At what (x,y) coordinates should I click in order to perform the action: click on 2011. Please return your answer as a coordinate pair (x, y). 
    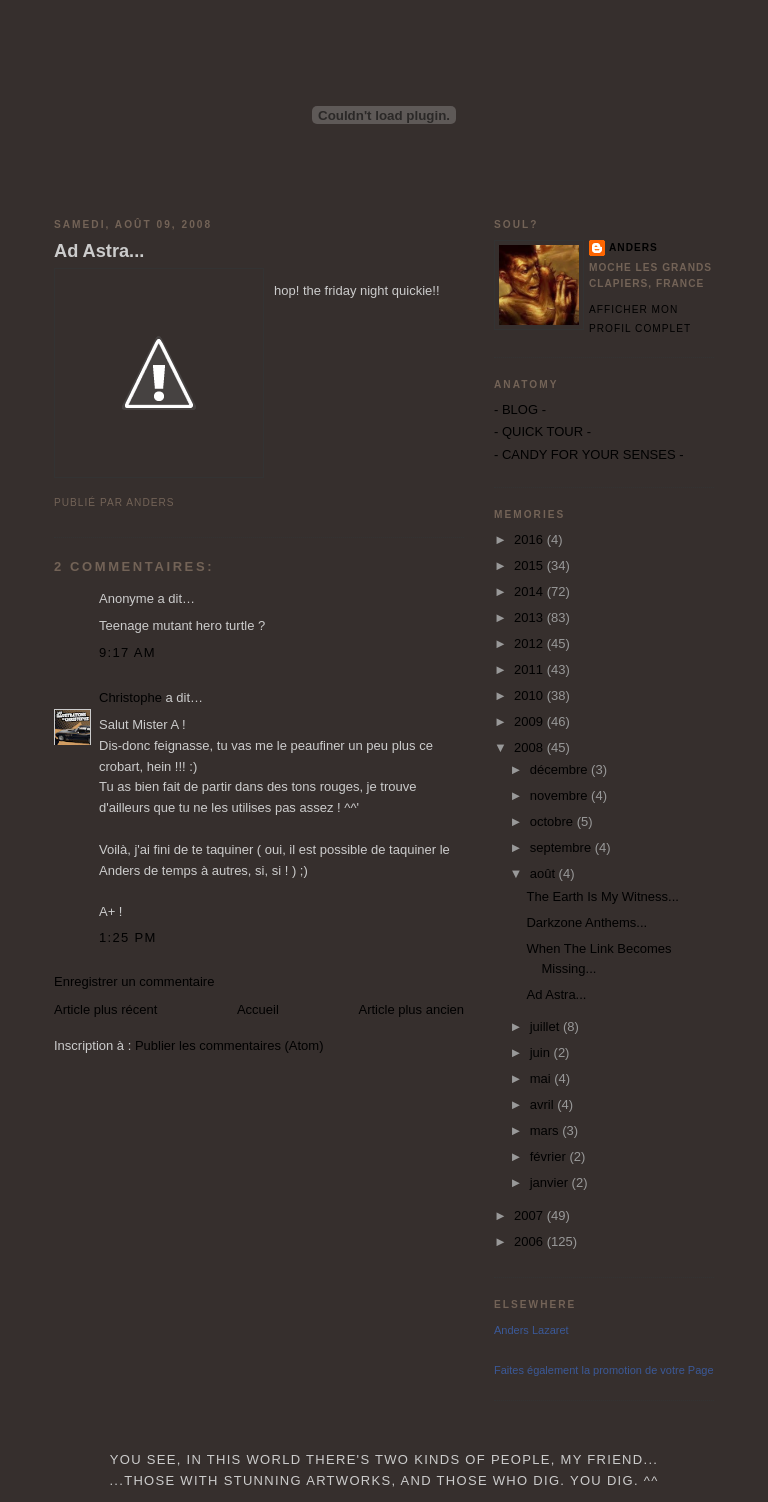
    Looking at the image, I should click on (530, 669).